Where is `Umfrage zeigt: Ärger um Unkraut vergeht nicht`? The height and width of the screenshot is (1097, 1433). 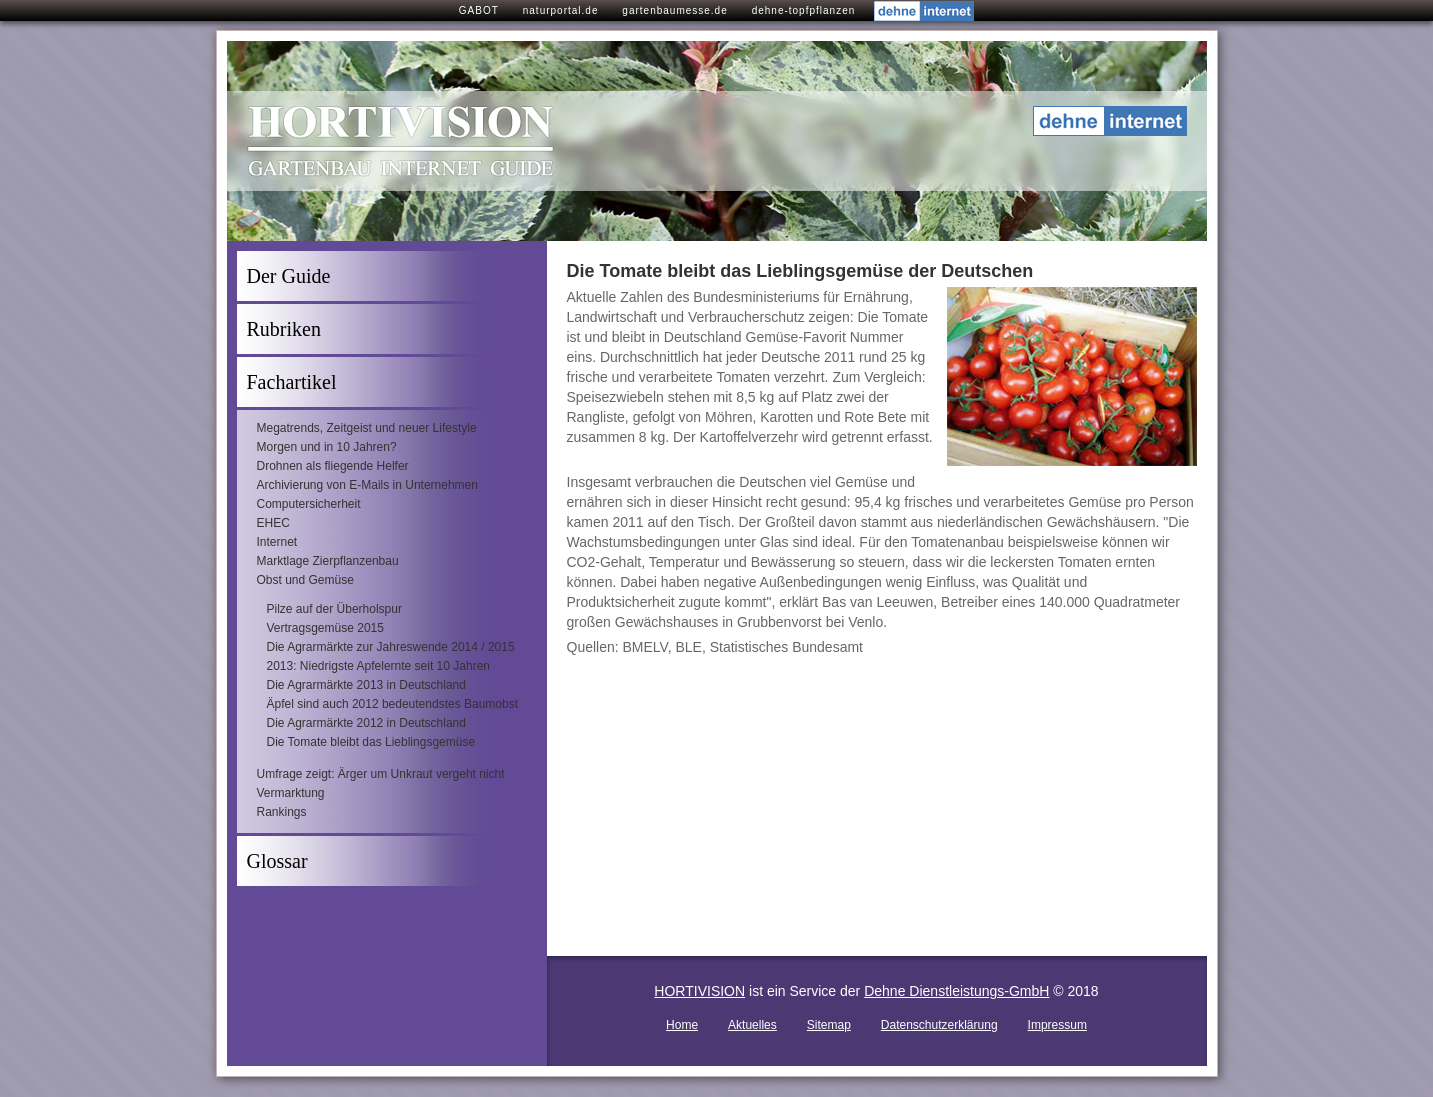 Umfrage zeigt: Ärger um Unkraut vergeht nicht is located at coordinates (381, 774).